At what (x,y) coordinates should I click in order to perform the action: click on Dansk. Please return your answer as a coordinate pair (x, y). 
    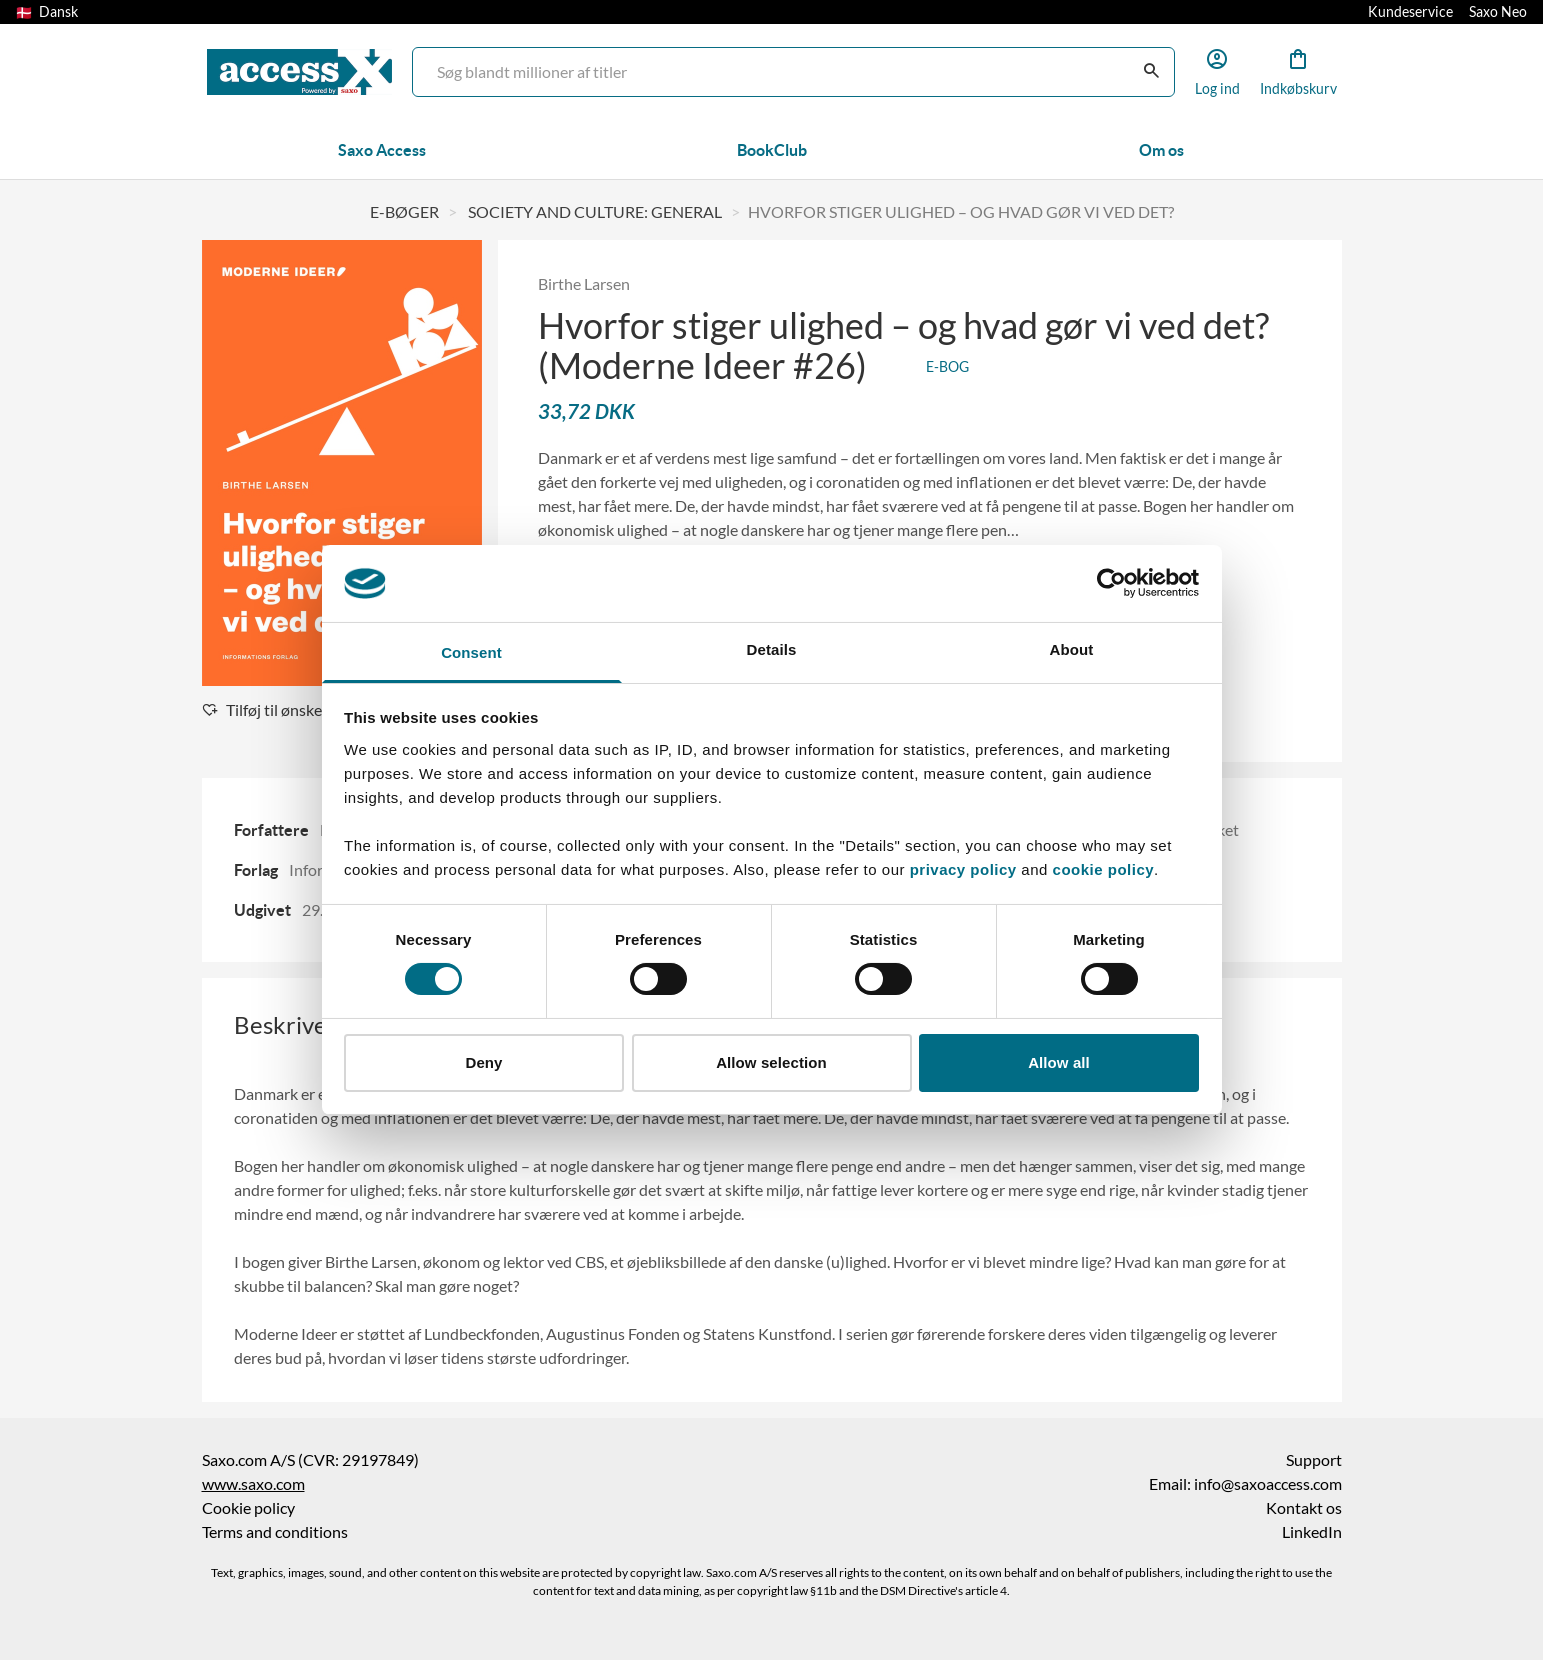
    Looking at the image, I should click on (47, 12).